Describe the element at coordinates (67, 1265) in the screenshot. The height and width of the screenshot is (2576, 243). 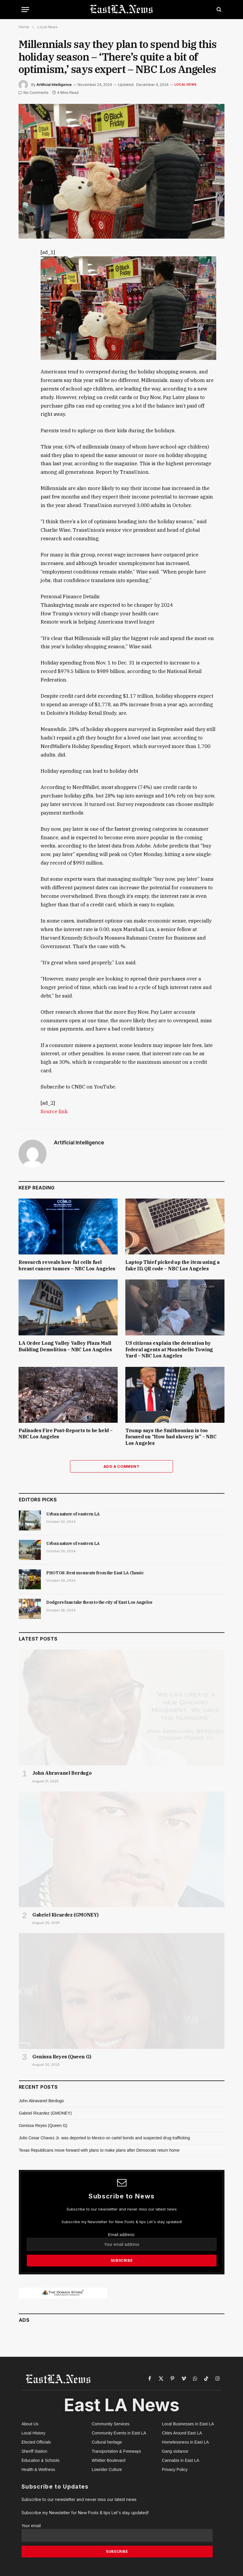
I see `Research reveals how fat cells fuel breast cancer tumors – NBC Los Angeles` at that location.